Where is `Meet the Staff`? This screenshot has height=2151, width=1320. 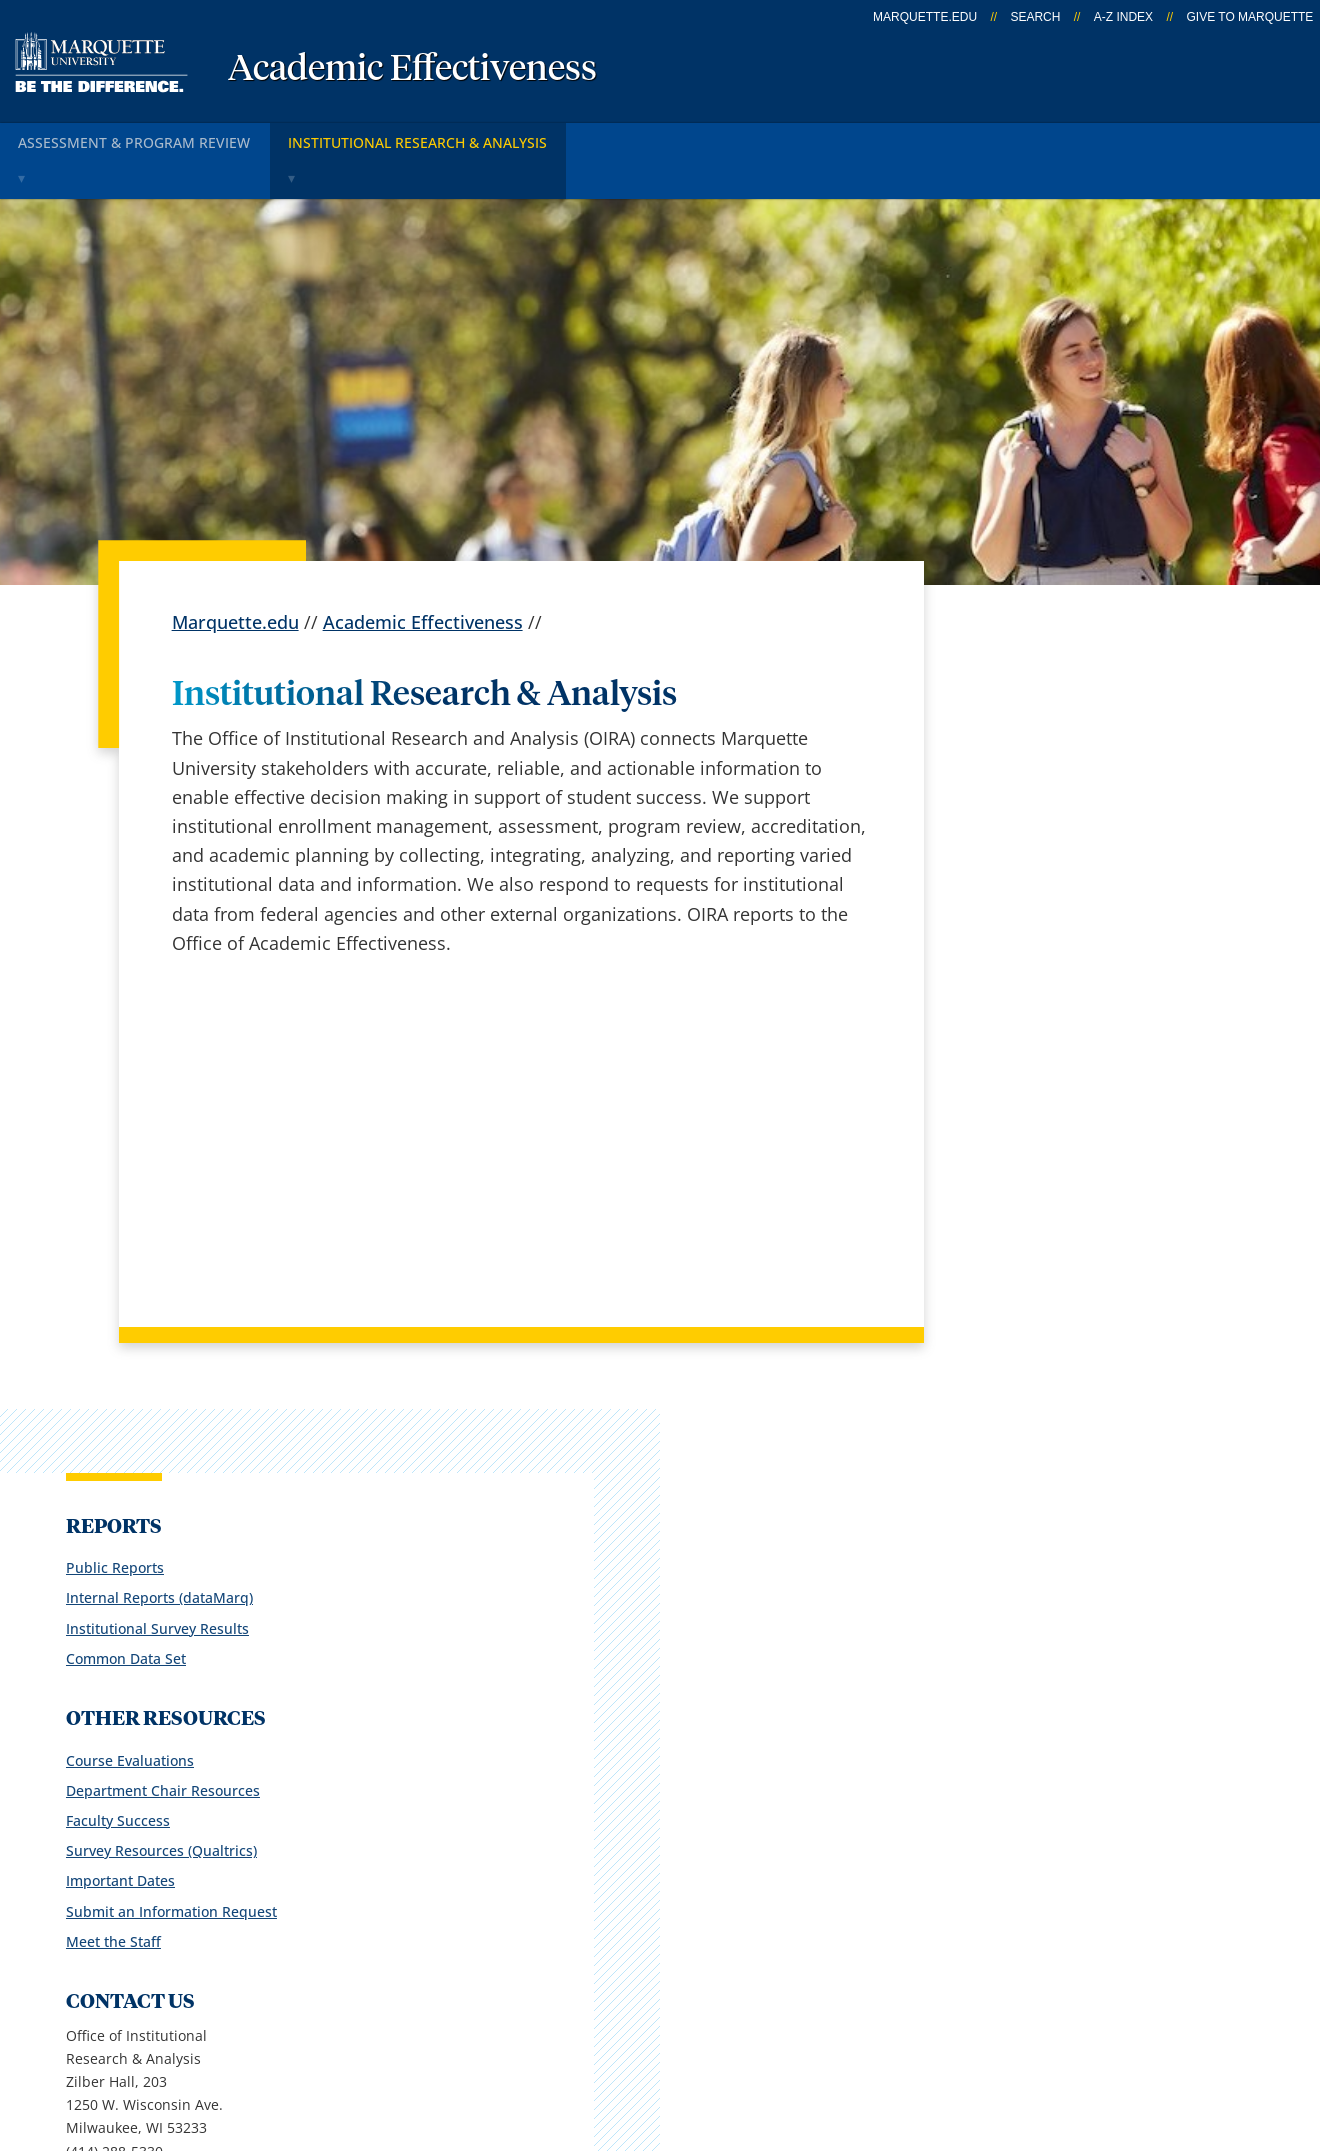
Meet the Staff is located at coordinates (1004, 1059).